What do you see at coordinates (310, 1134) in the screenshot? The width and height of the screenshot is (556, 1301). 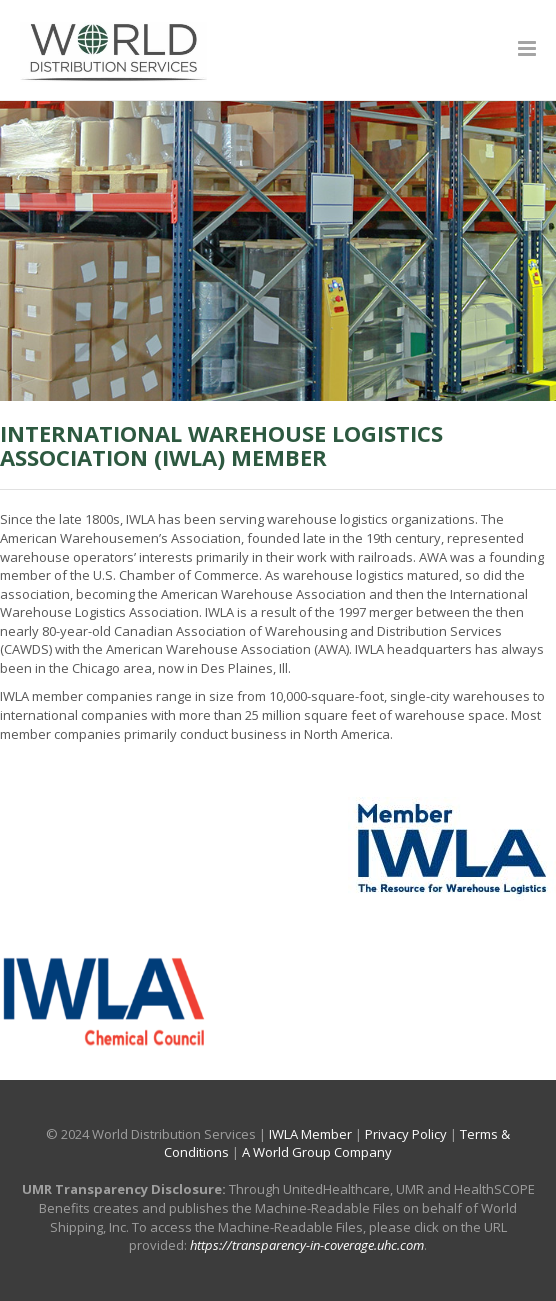 I see `IWLA Member` at bounding box center [310, 1134].